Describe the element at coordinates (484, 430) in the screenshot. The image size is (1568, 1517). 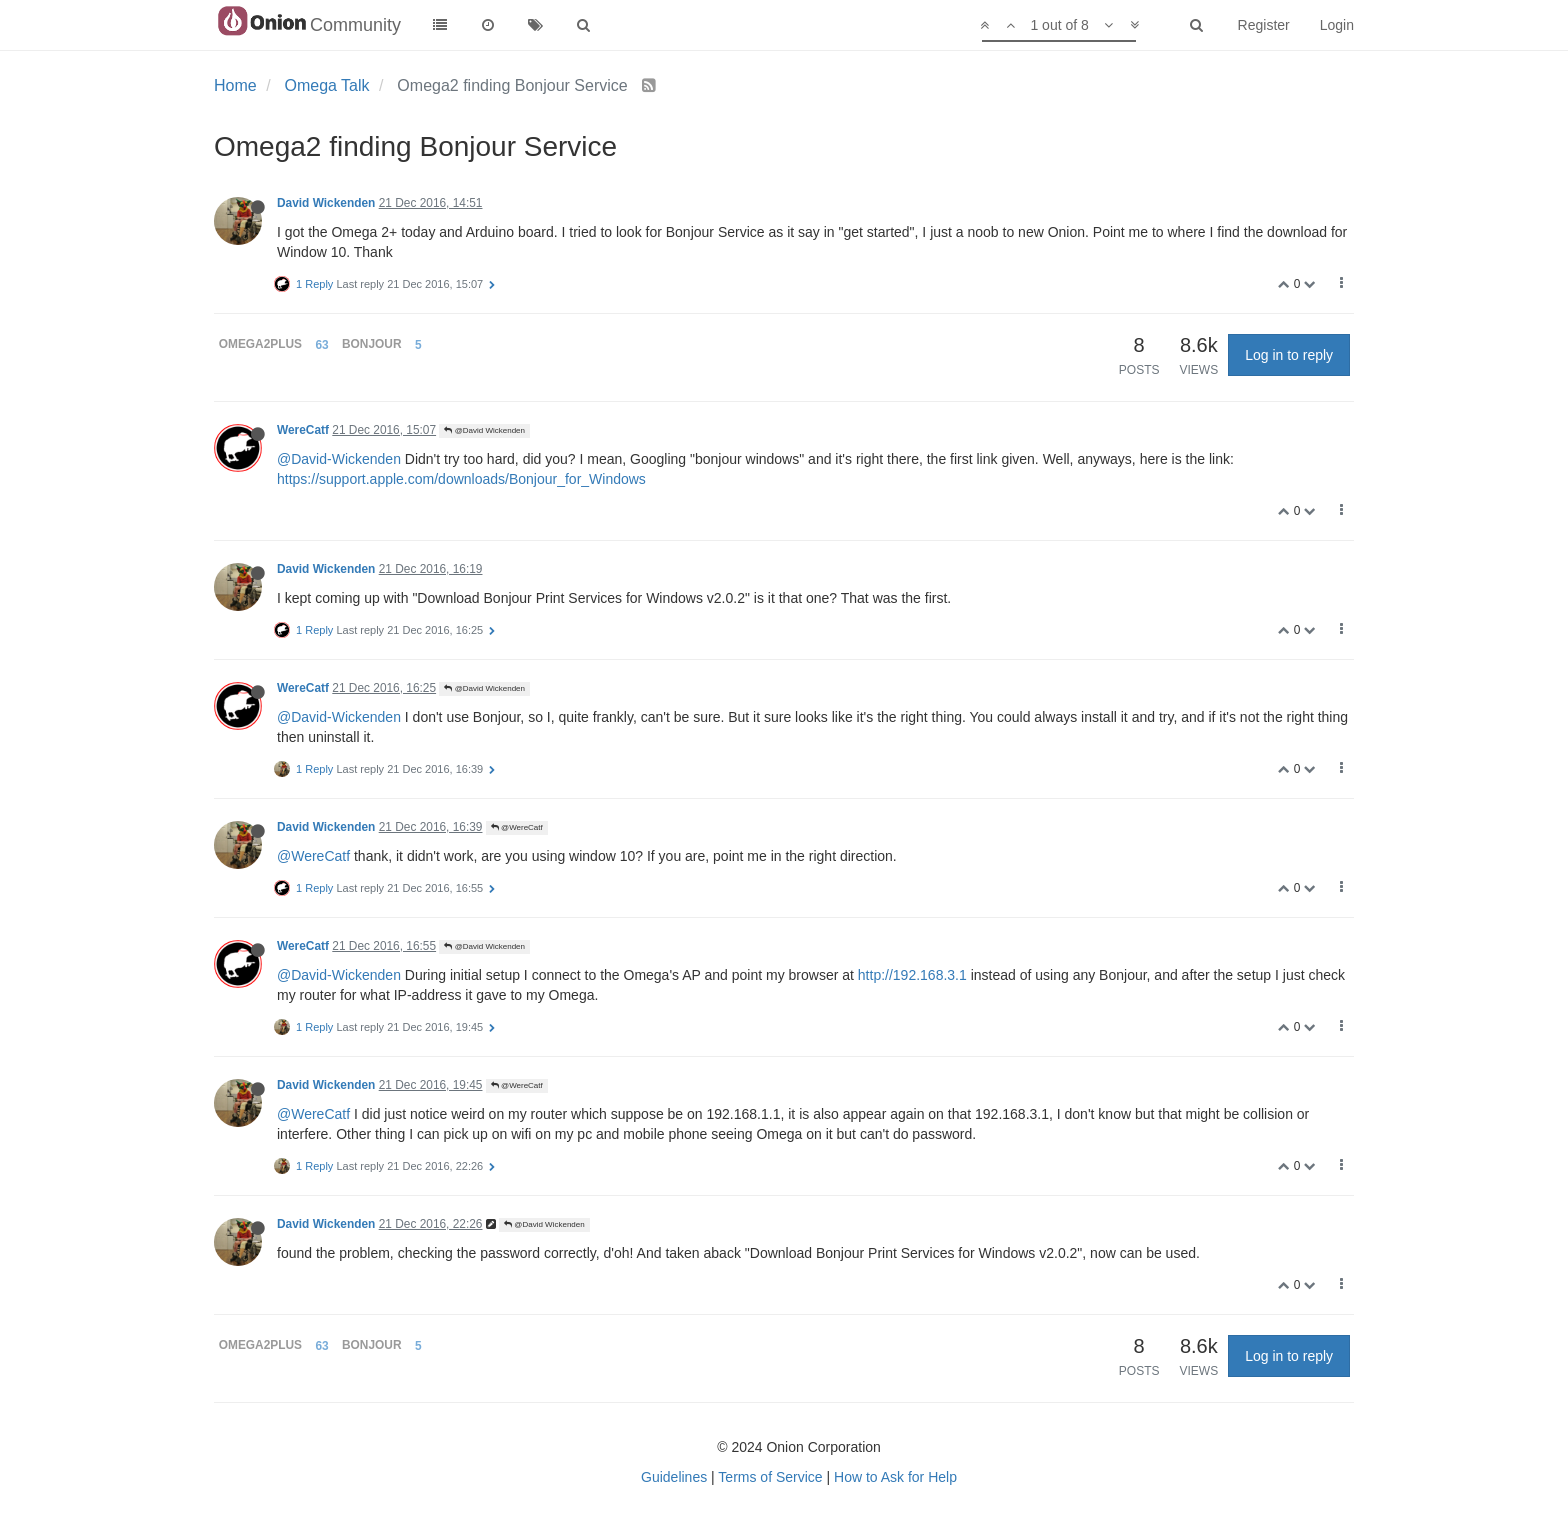
I see `@David Wickenden` at that location.